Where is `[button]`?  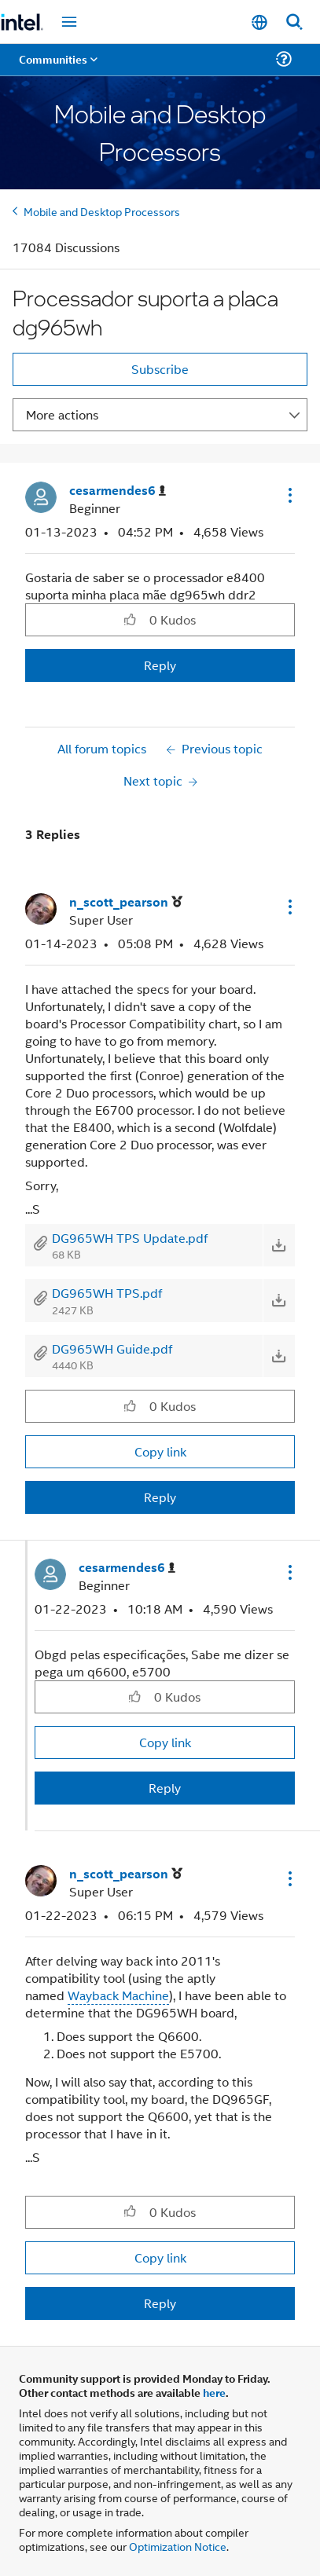 [button] is located at coordinates (288, 495).